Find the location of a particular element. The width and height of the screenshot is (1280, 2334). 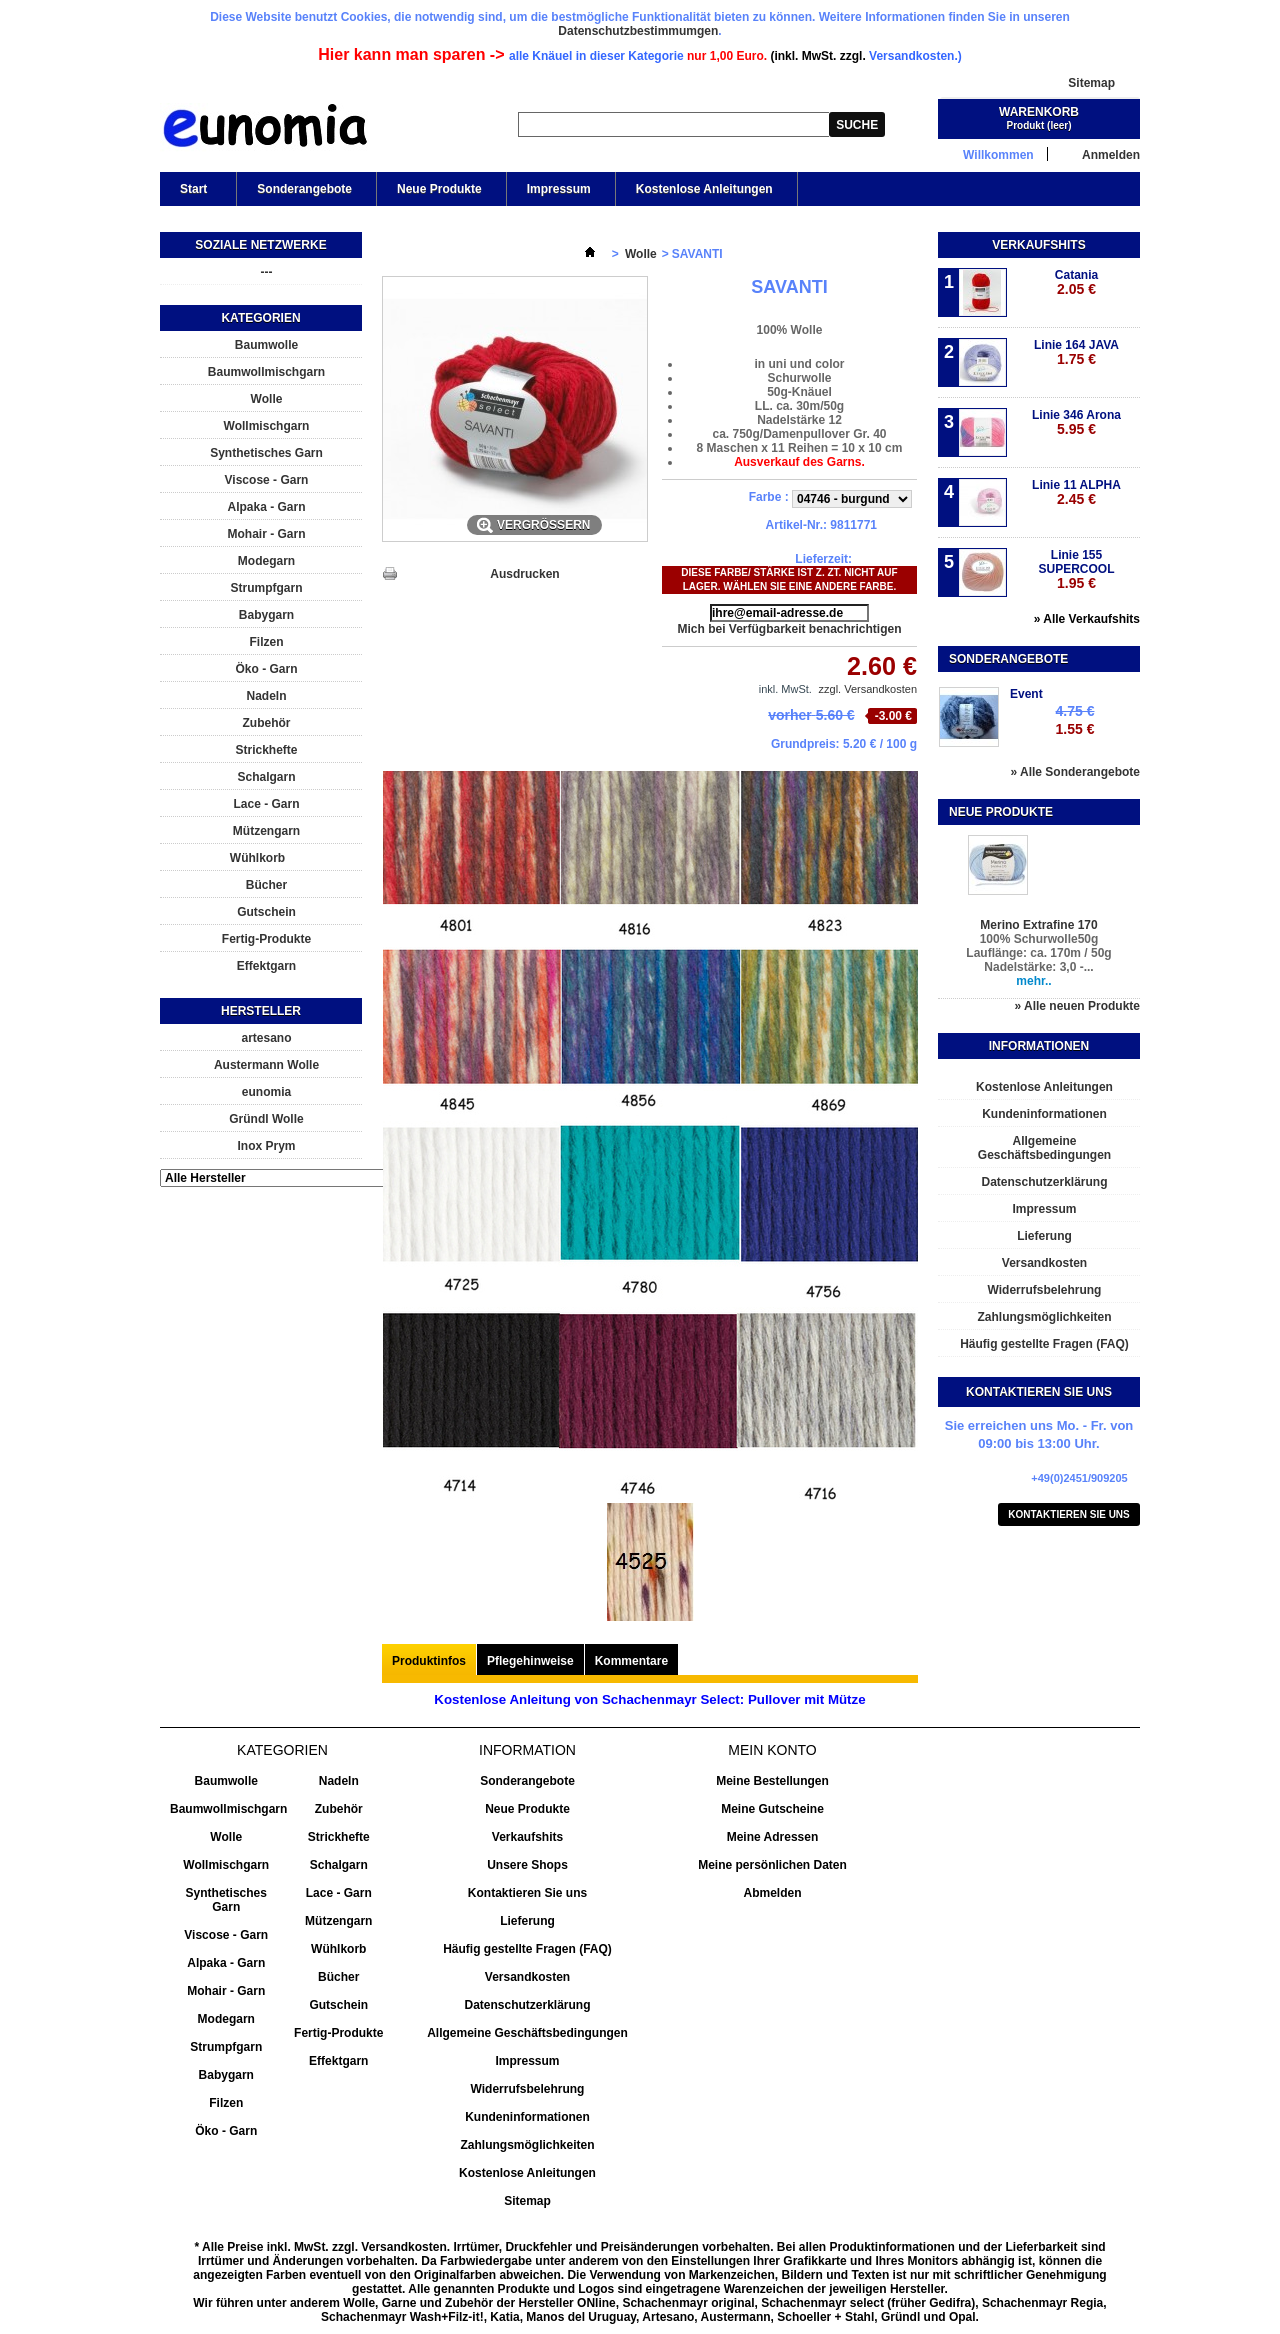

Filzen is located at coordinates (266, 642).